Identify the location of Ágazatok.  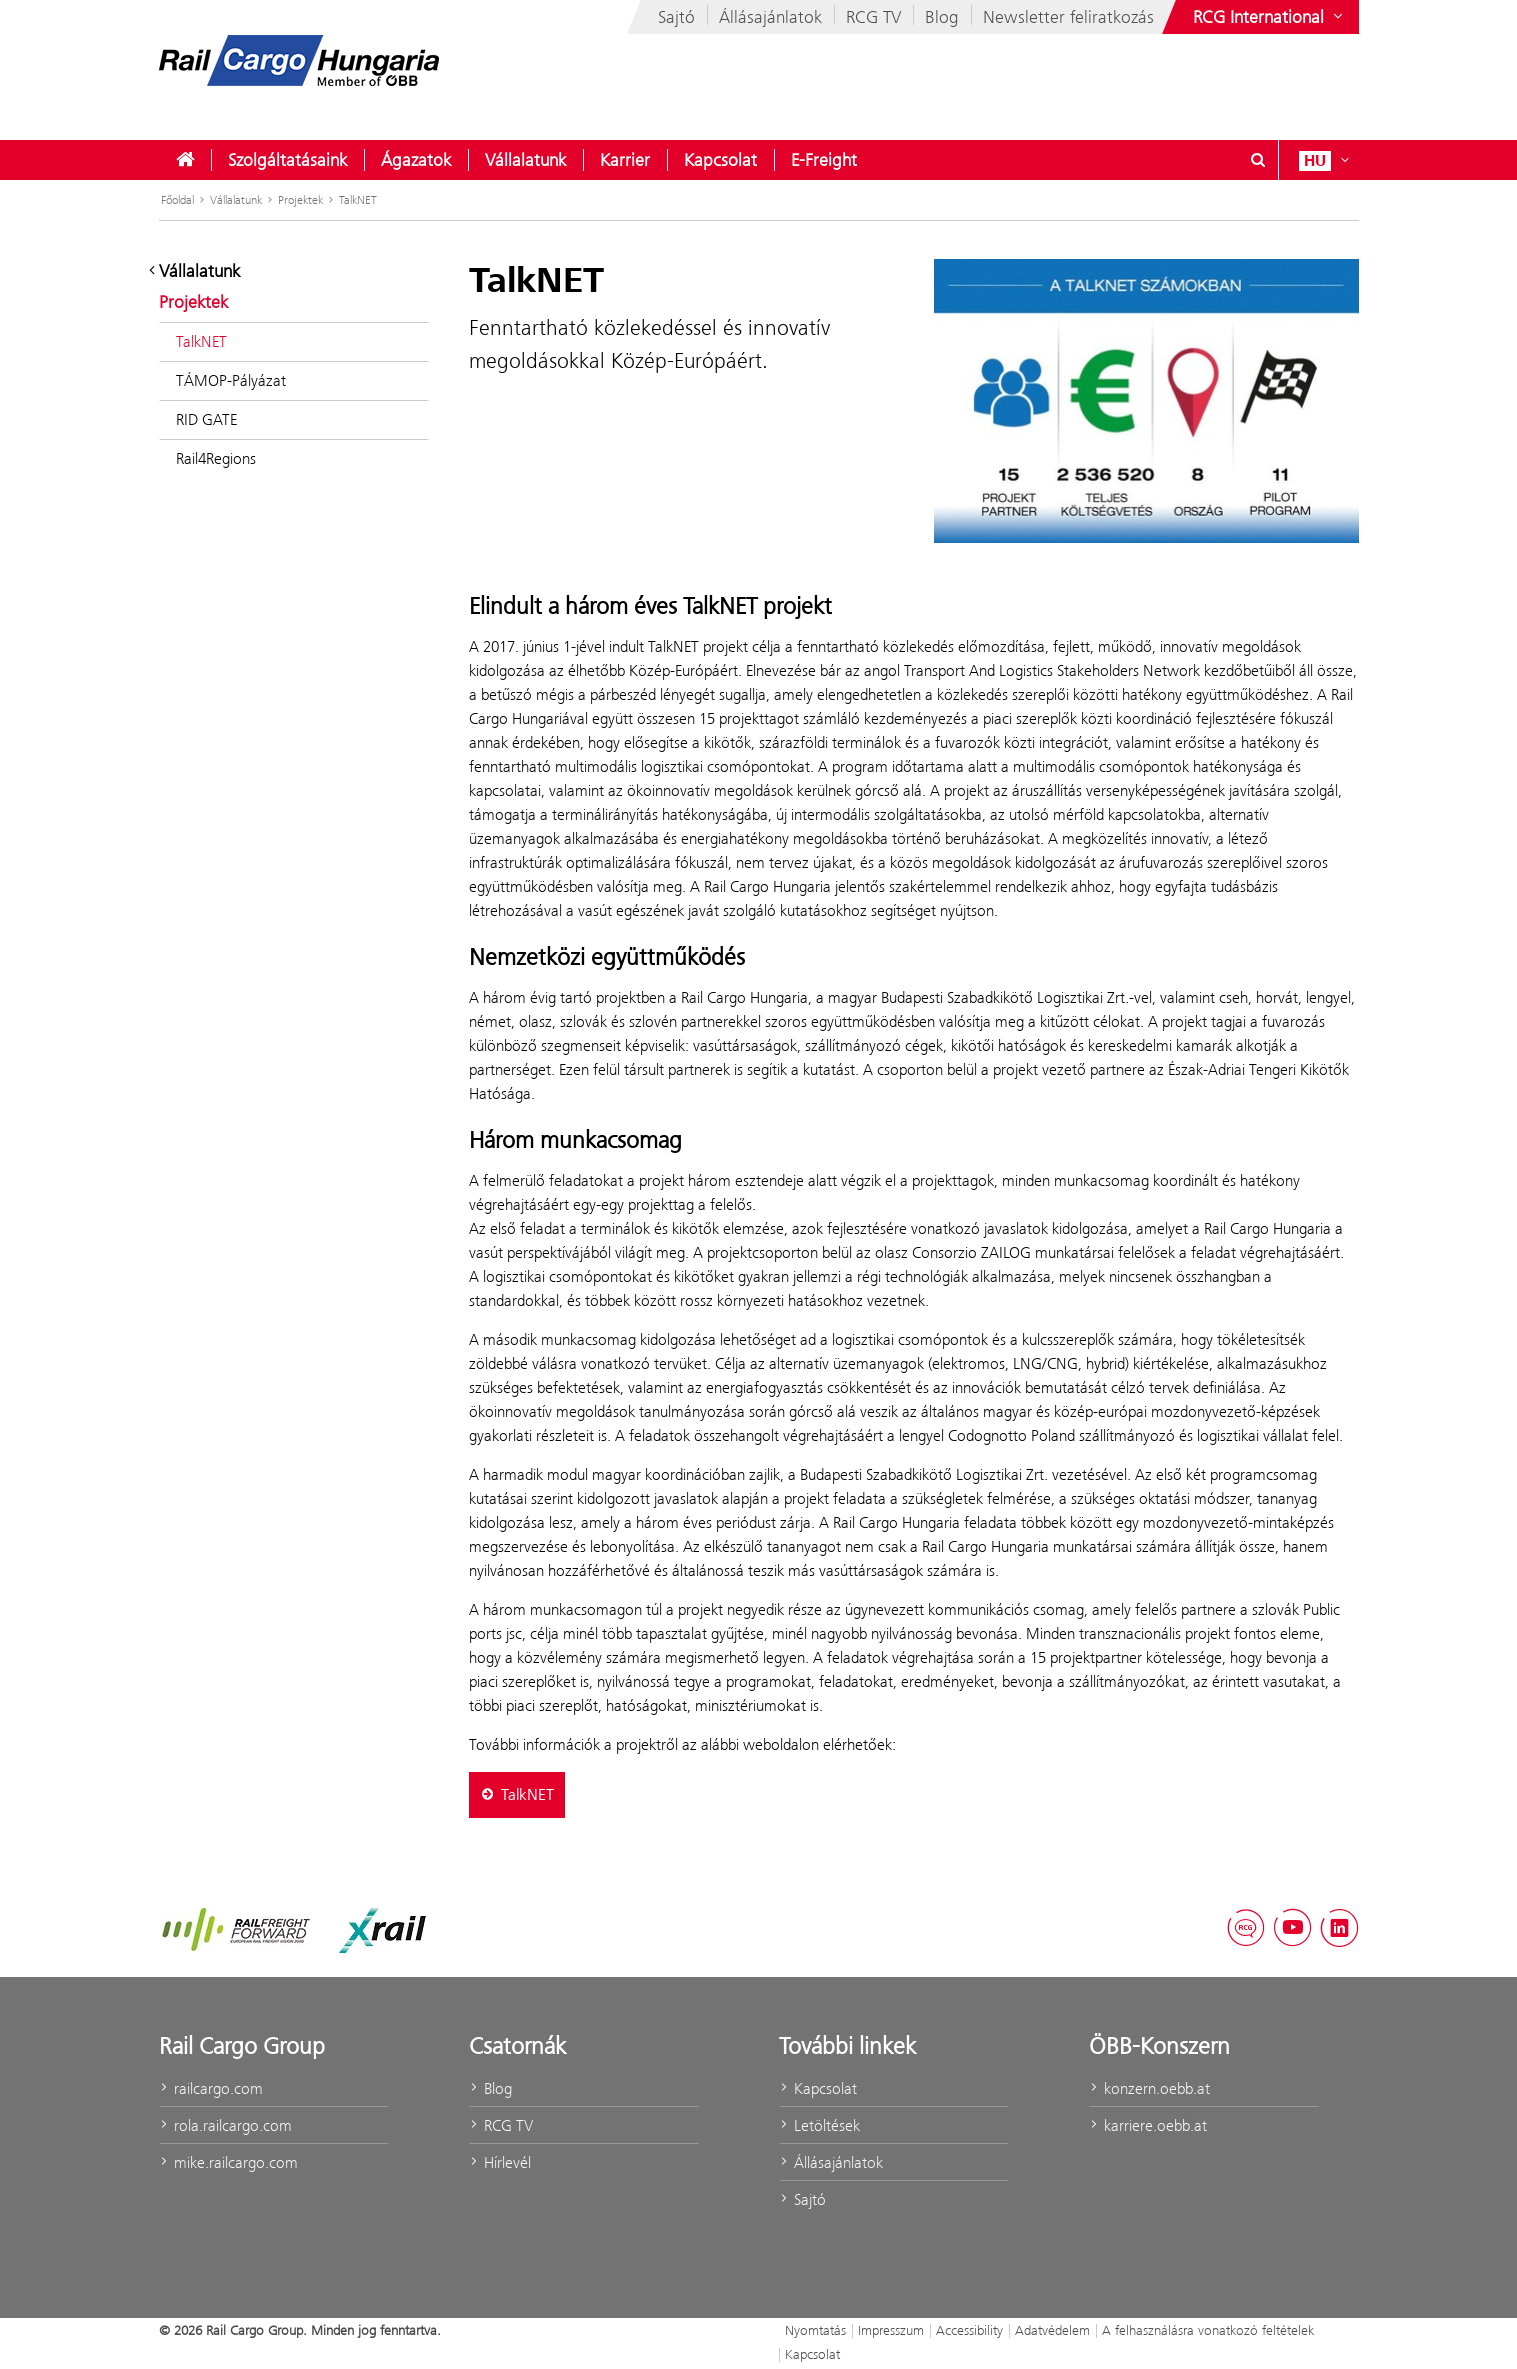
(416, 160).